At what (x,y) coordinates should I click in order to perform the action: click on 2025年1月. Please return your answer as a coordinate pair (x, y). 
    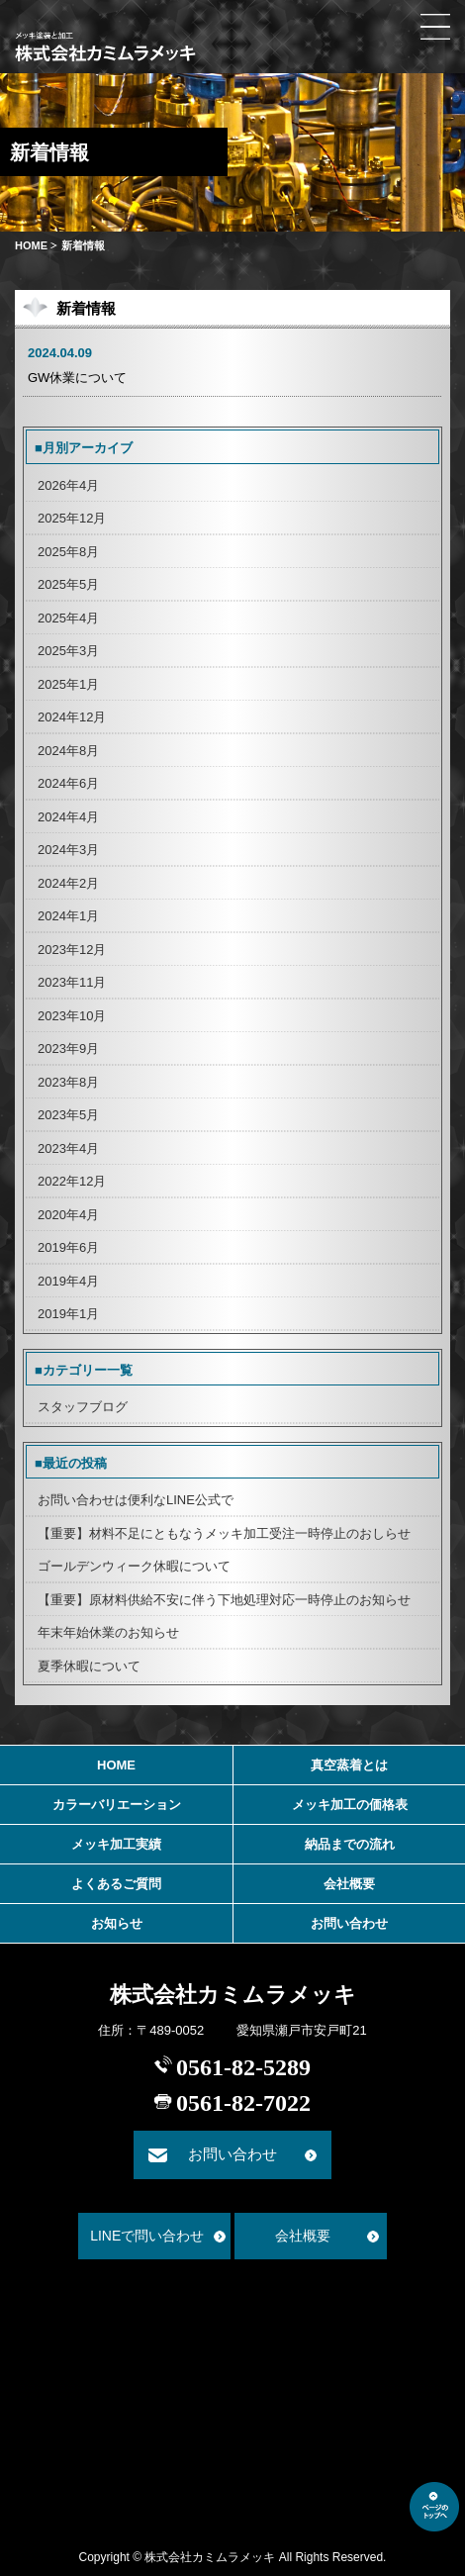
    Looking at the image, I should click on (68, 684).